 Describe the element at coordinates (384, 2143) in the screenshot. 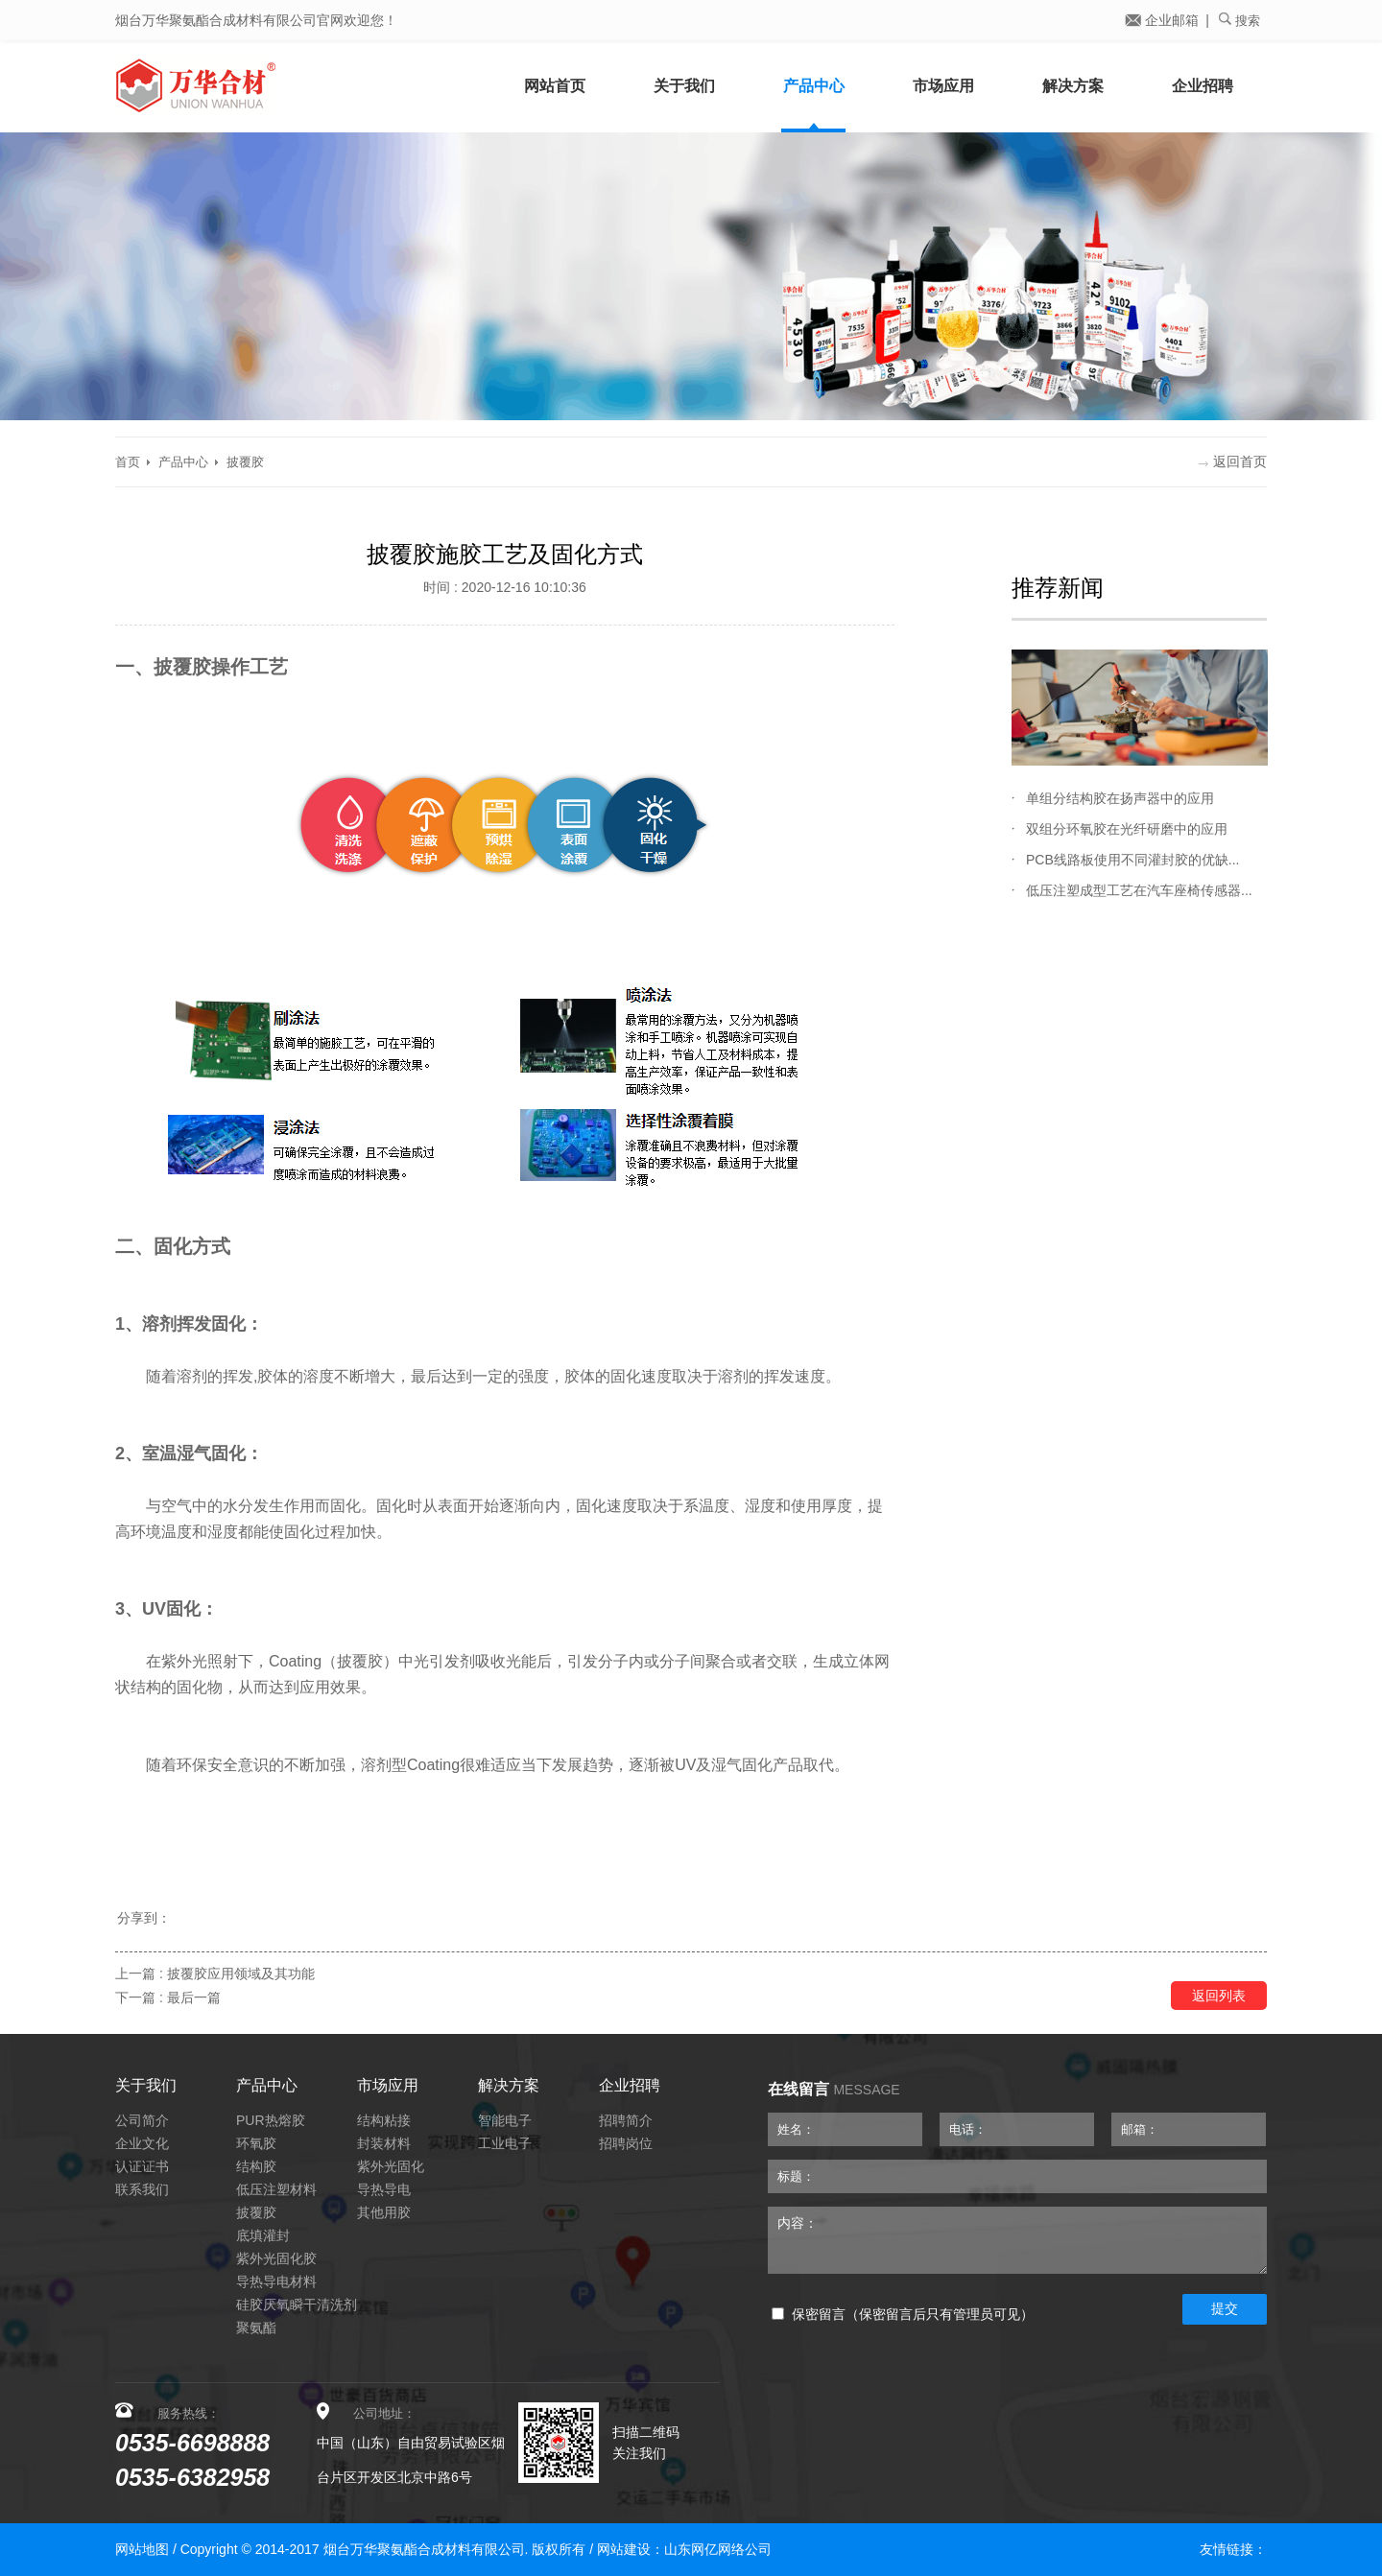

I see `封装材料` at that location.